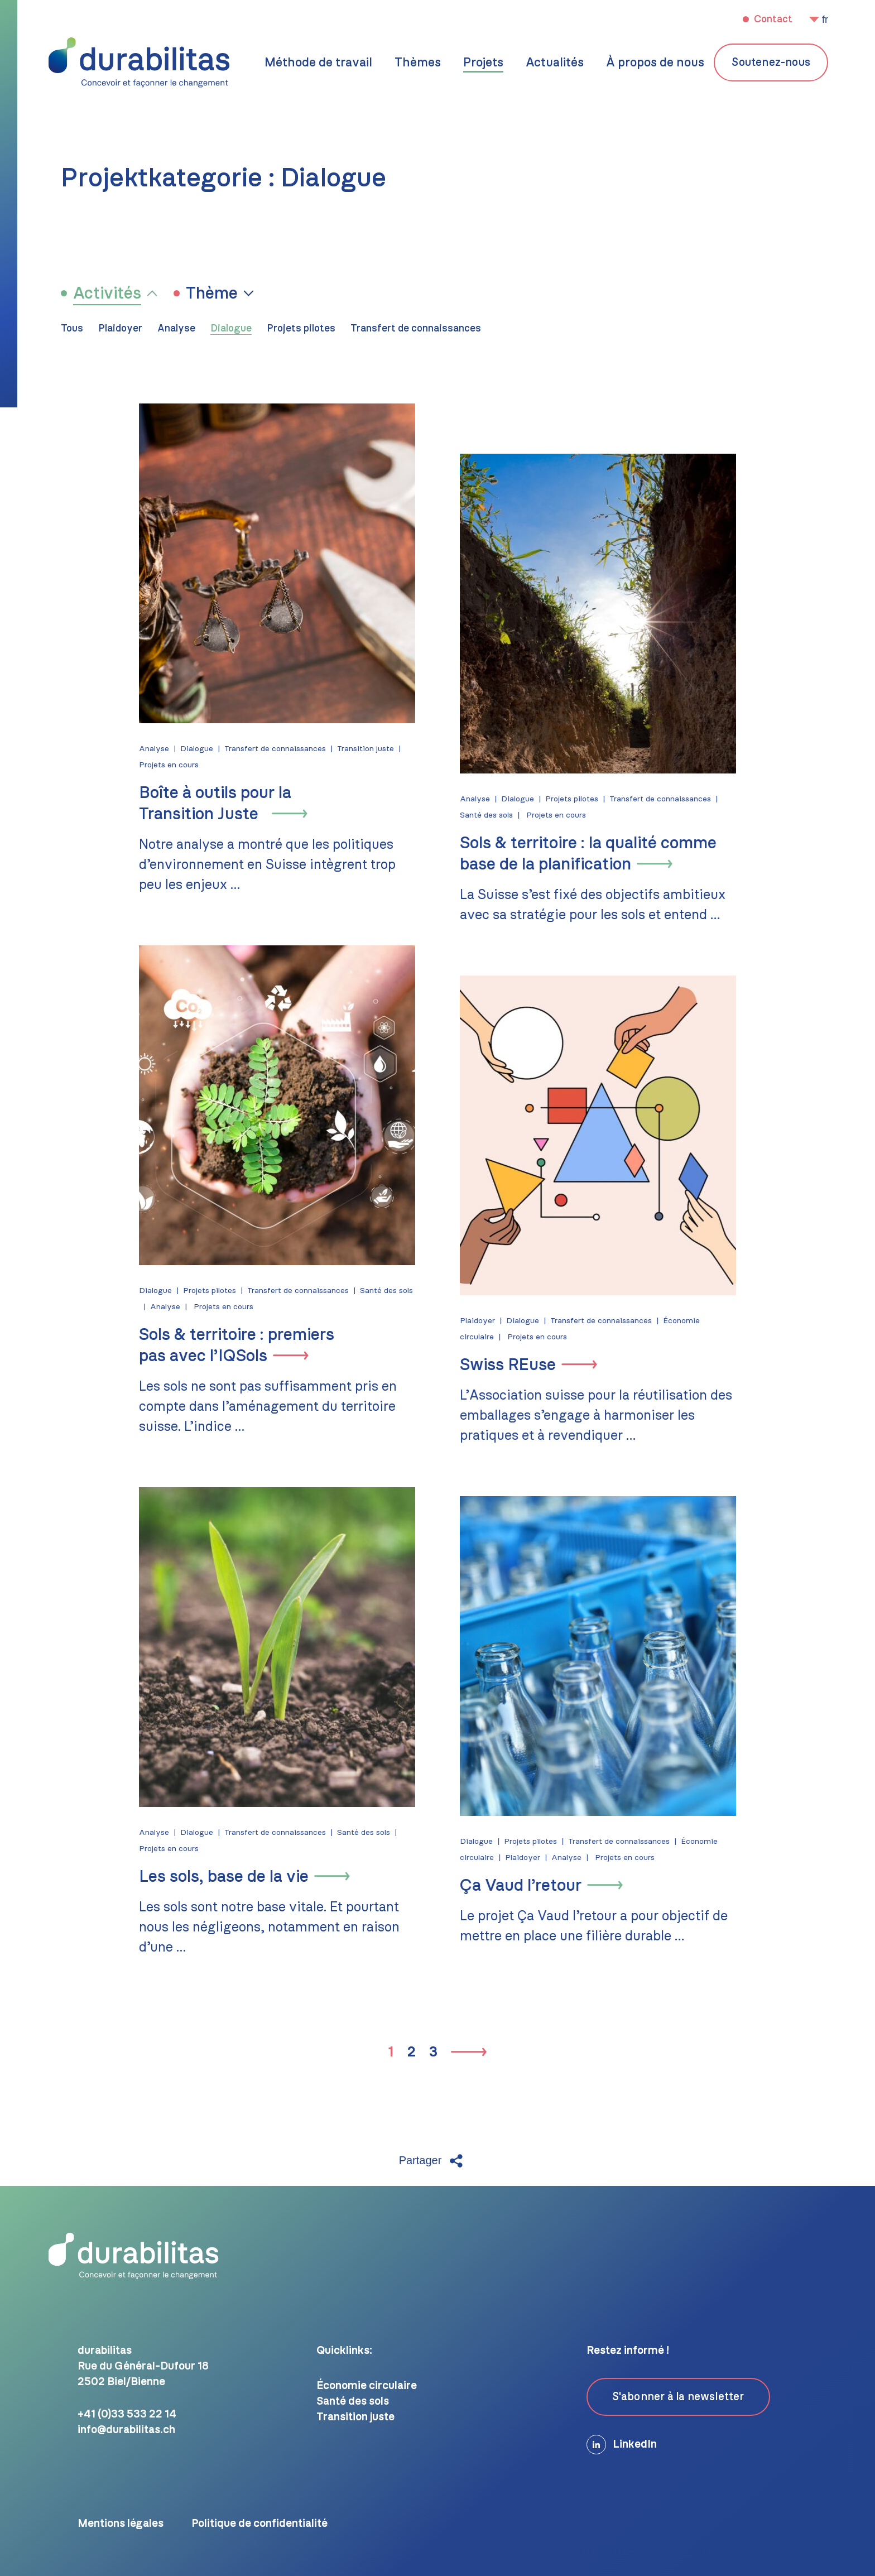  Describe the element at coordinates (517, 1365) in the screenshot. I see `Swiss REuse` at that location.